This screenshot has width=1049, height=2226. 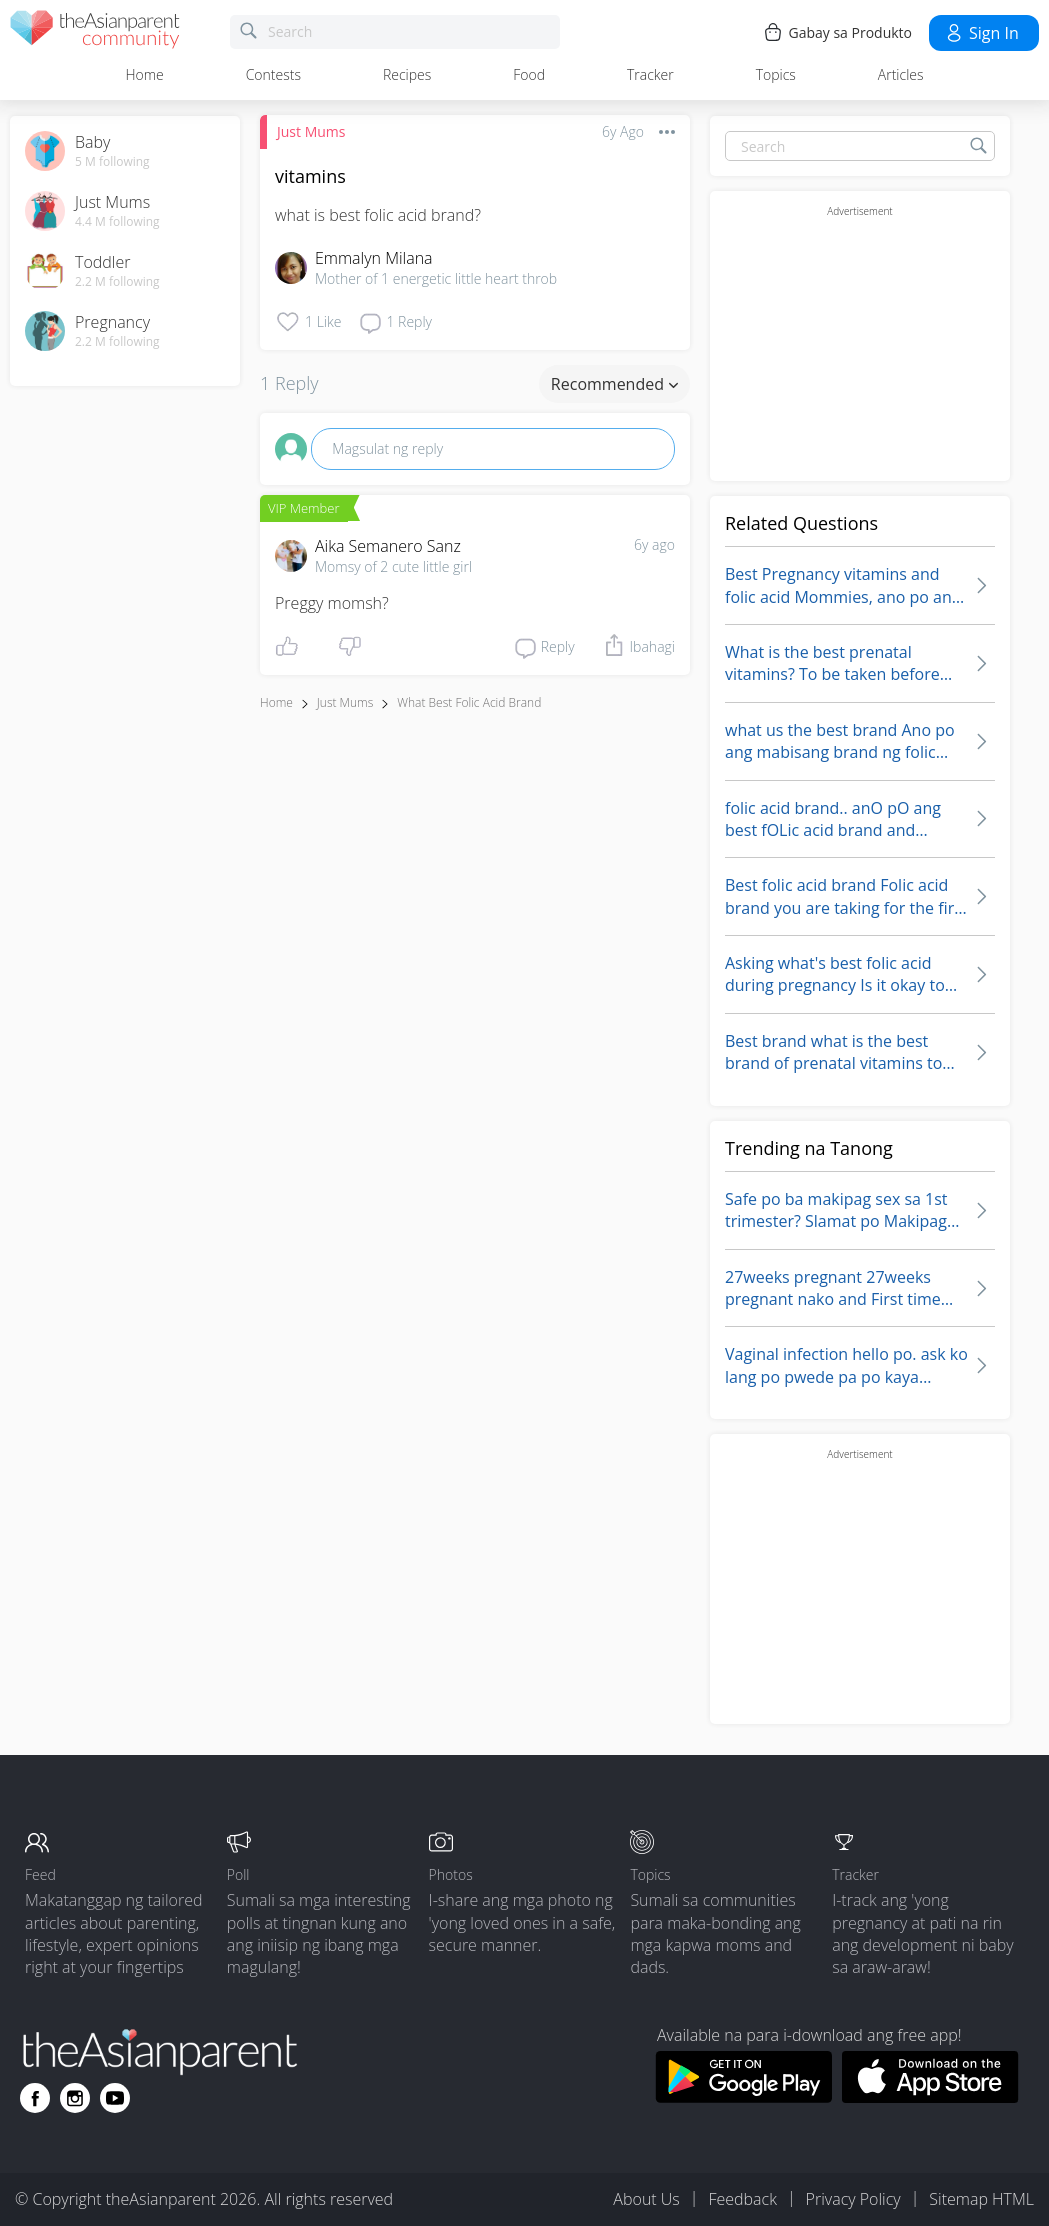 What do you see at coordinates (930, 2097) in the screenshot?
I see `[Download theAsianparent app from app store]` at bounding box center [930, 2097].